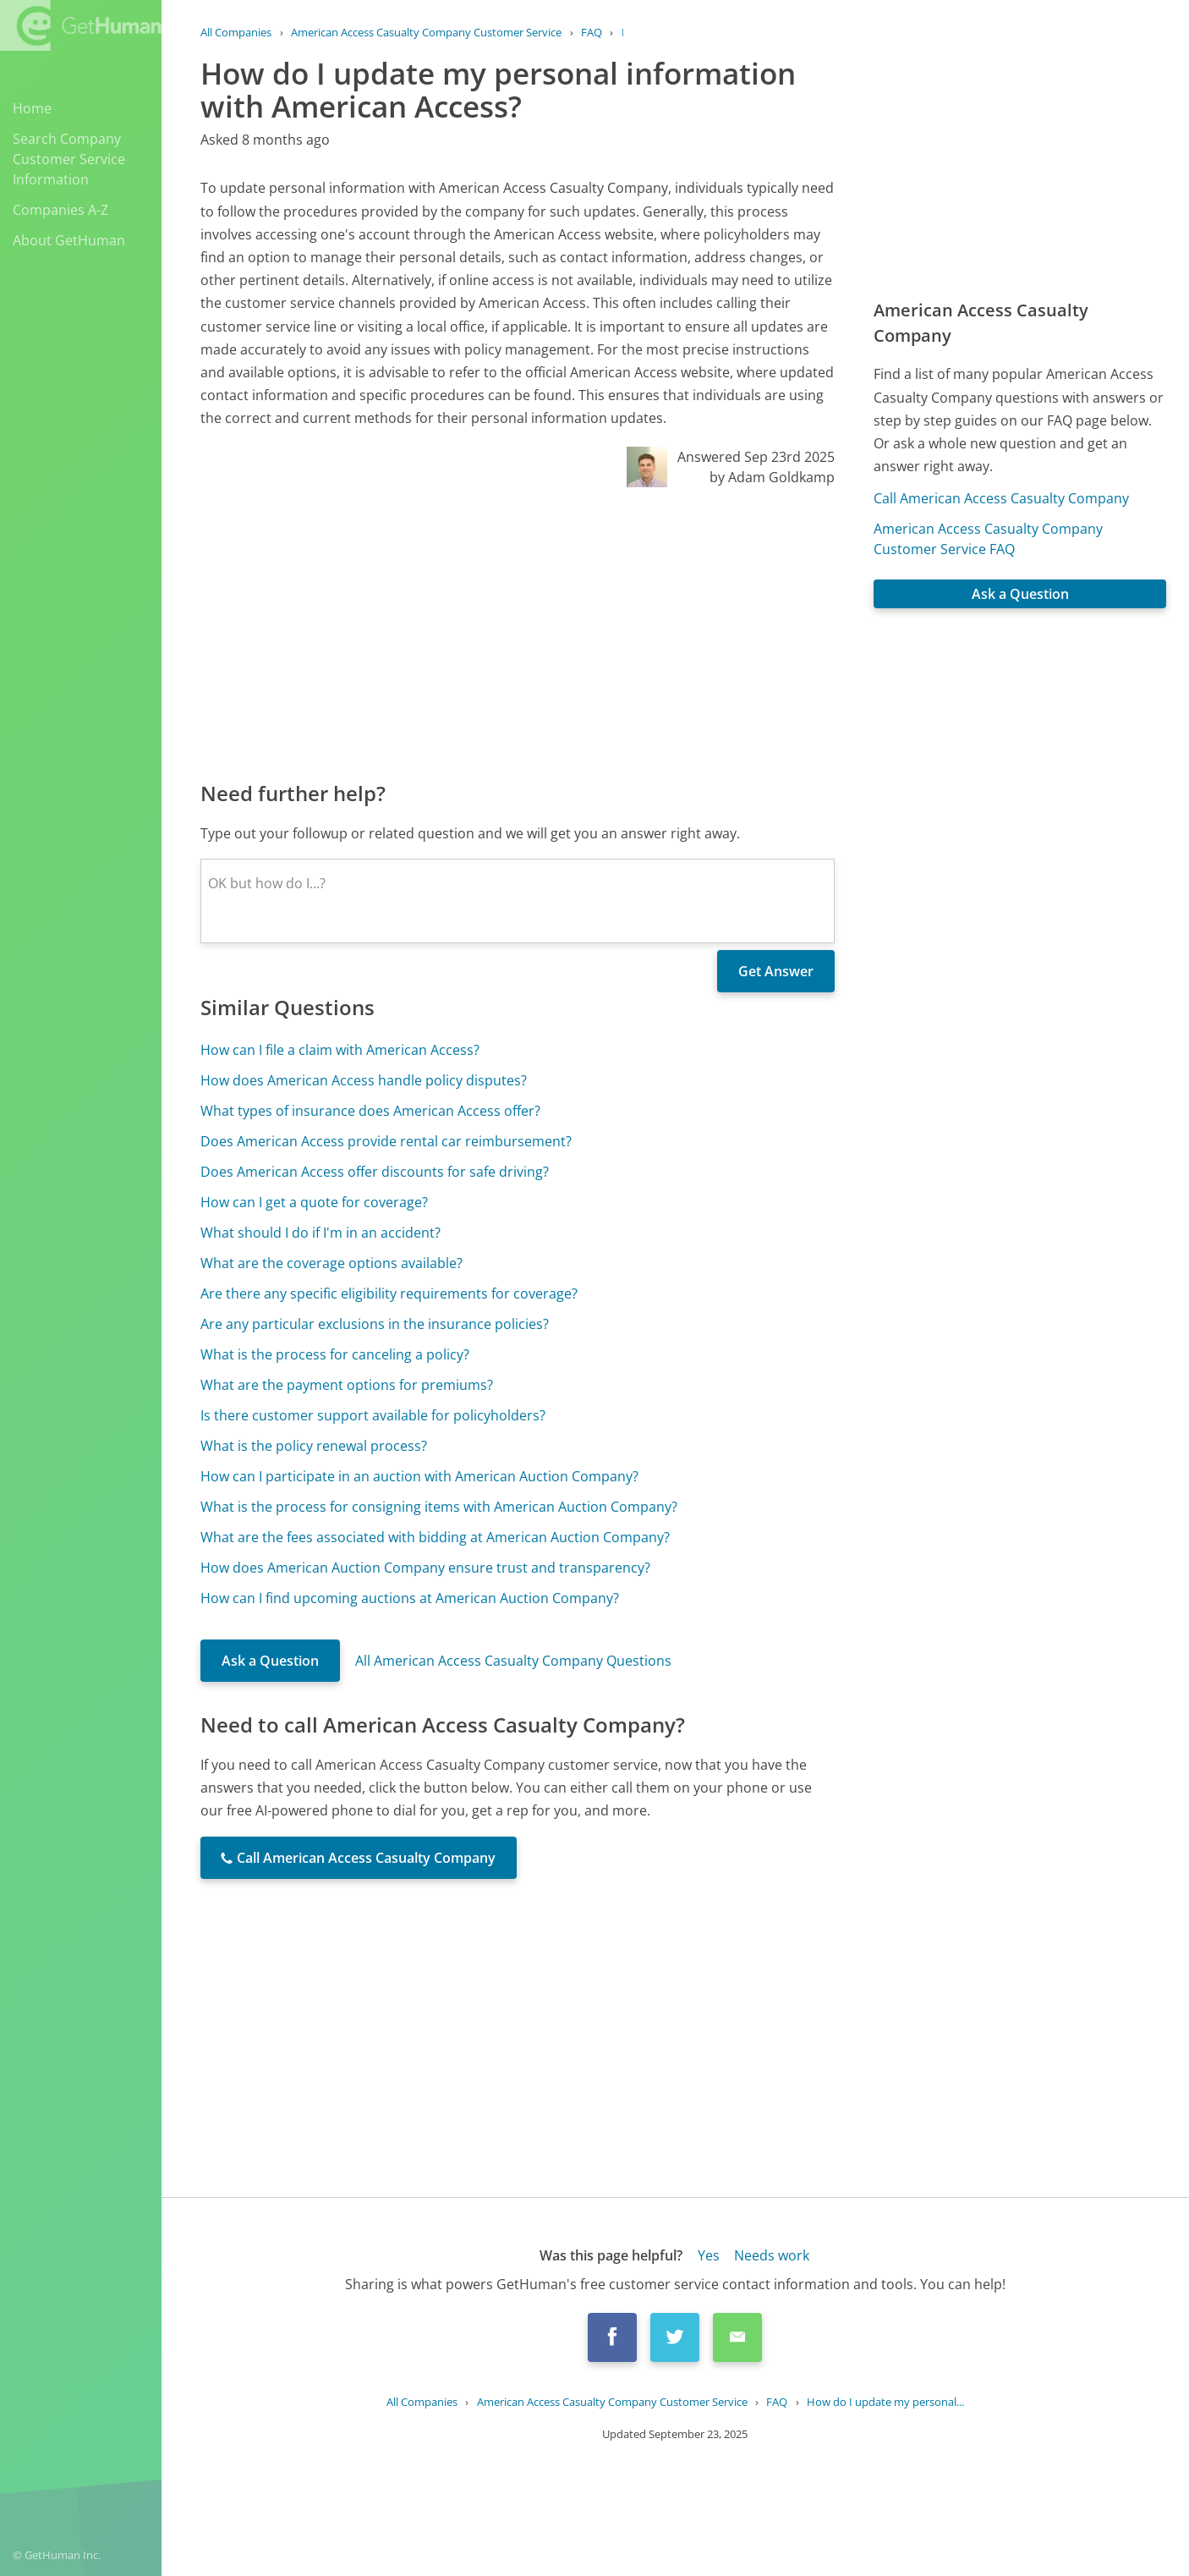  Describe the element at coordinates (320, 1232) in the screenshot. I see `What should I do if I'm in an accident?` at that location.